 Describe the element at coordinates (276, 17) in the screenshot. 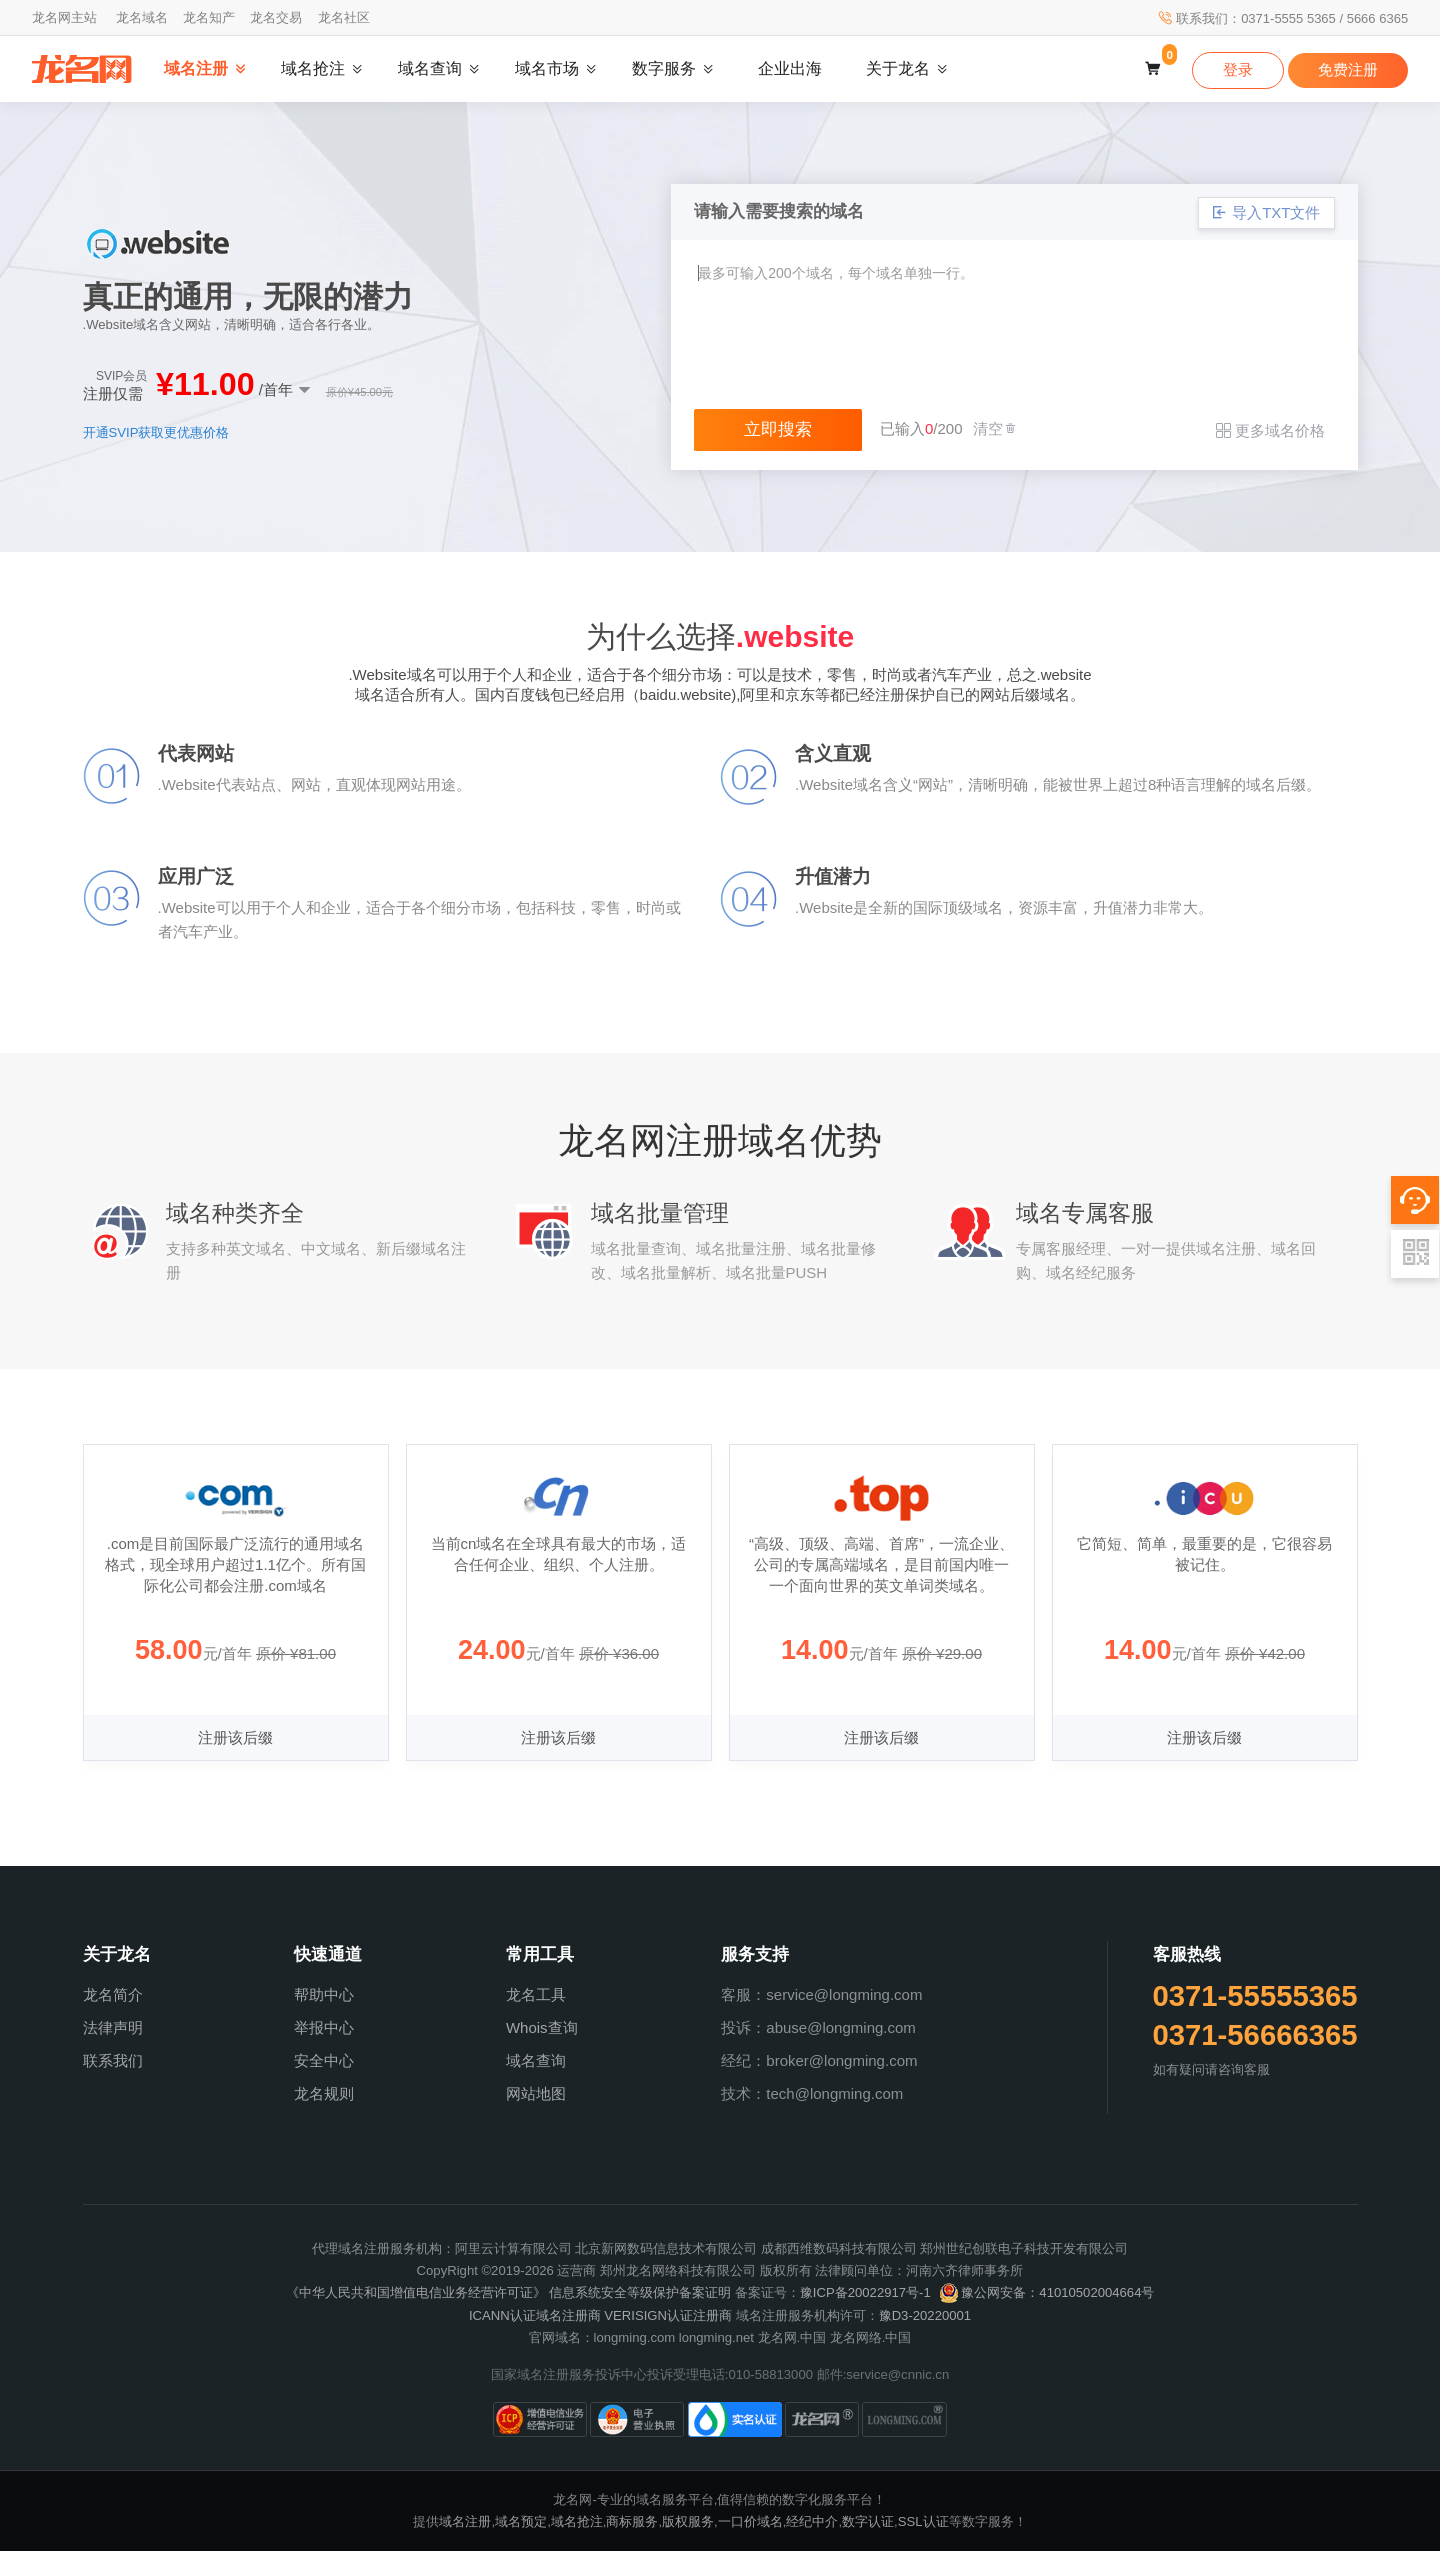

I see `龙名交易` at that location.